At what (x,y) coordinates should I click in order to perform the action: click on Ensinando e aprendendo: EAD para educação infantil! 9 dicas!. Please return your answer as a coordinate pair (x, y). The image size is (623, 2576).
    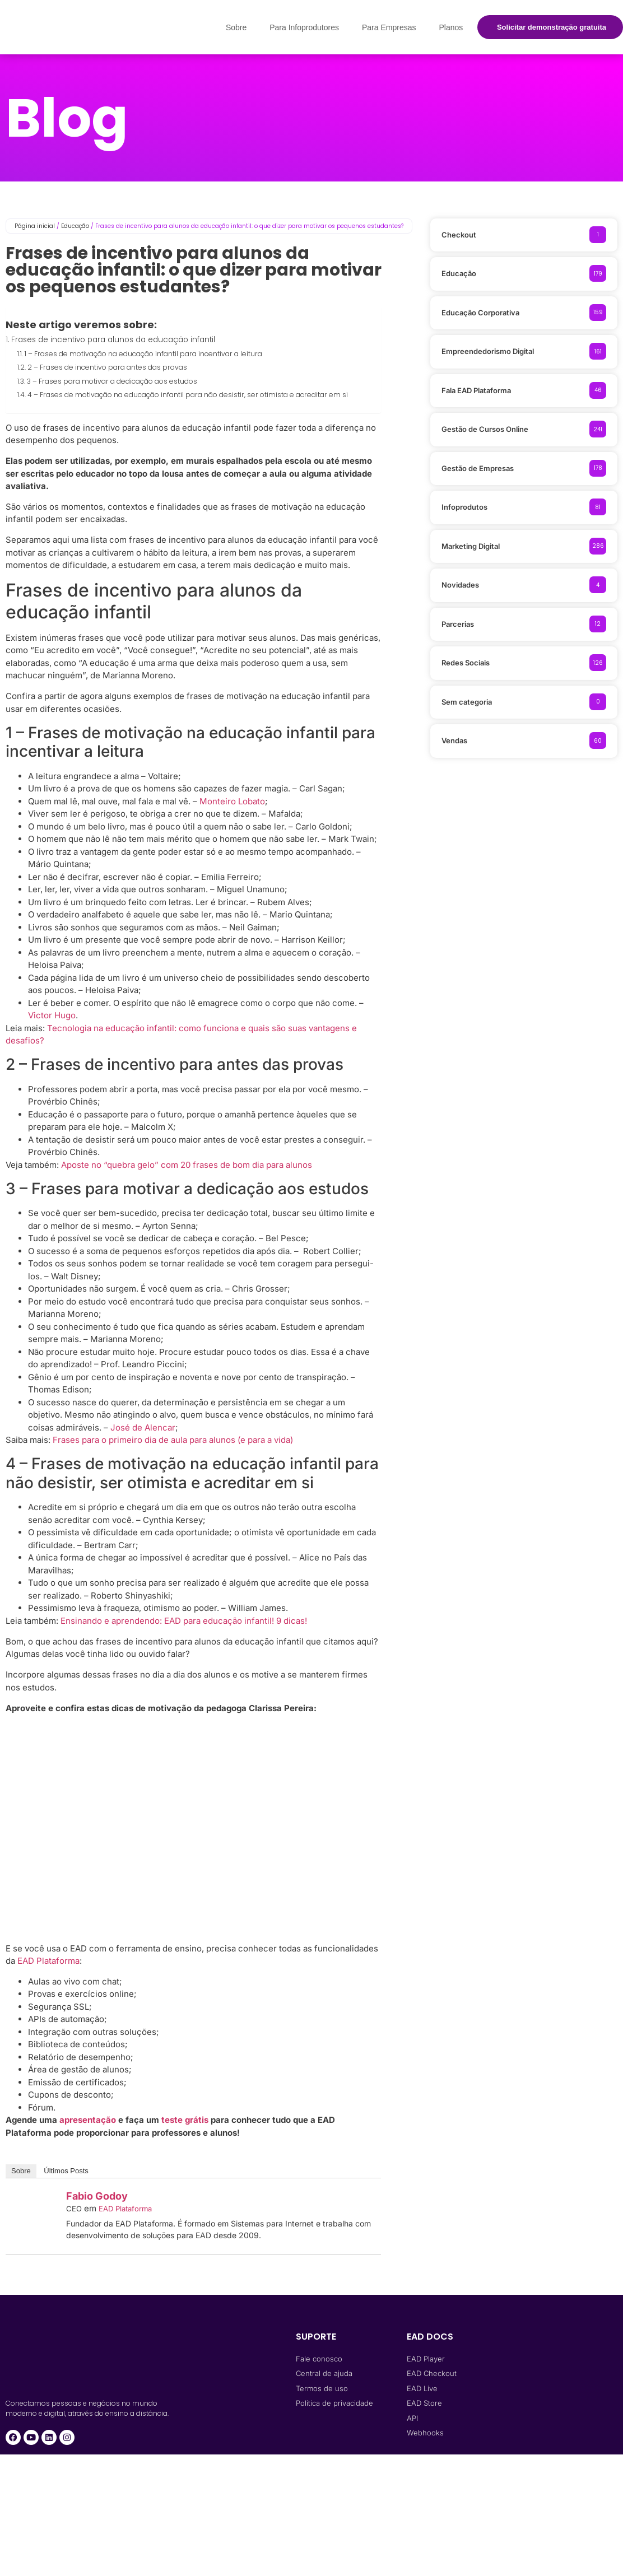
    Looking at the image, I should click on (184, 1620).